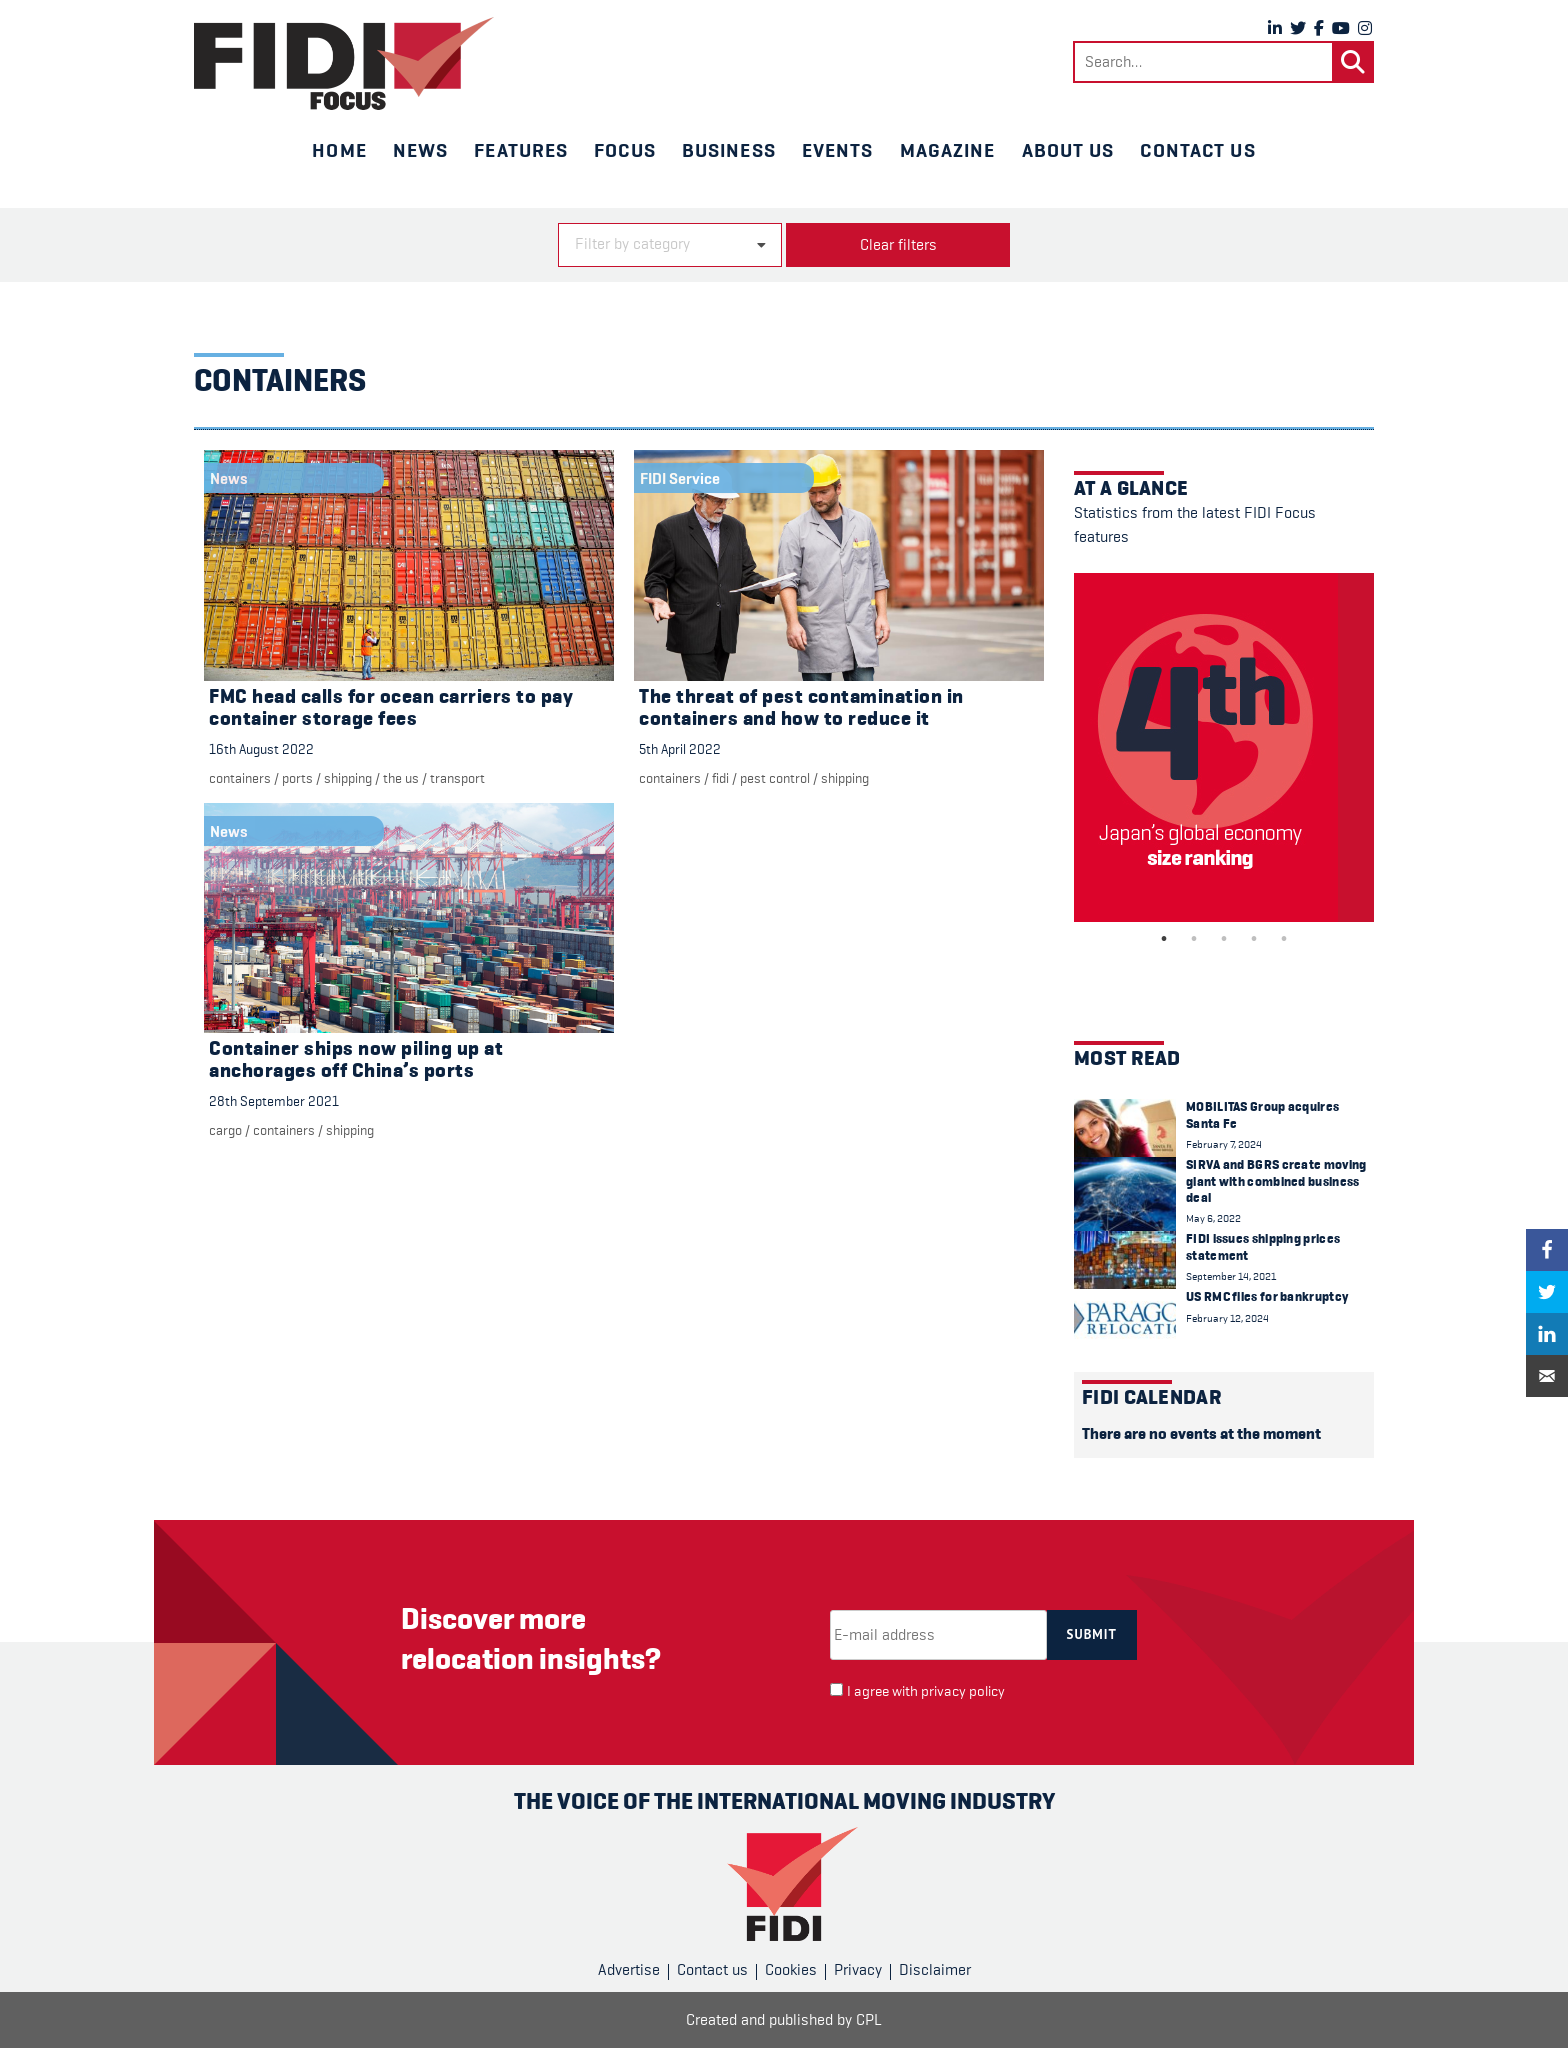 This screenshot has width=1568, height=2049. I want to click on About us, so click(1068, 150).